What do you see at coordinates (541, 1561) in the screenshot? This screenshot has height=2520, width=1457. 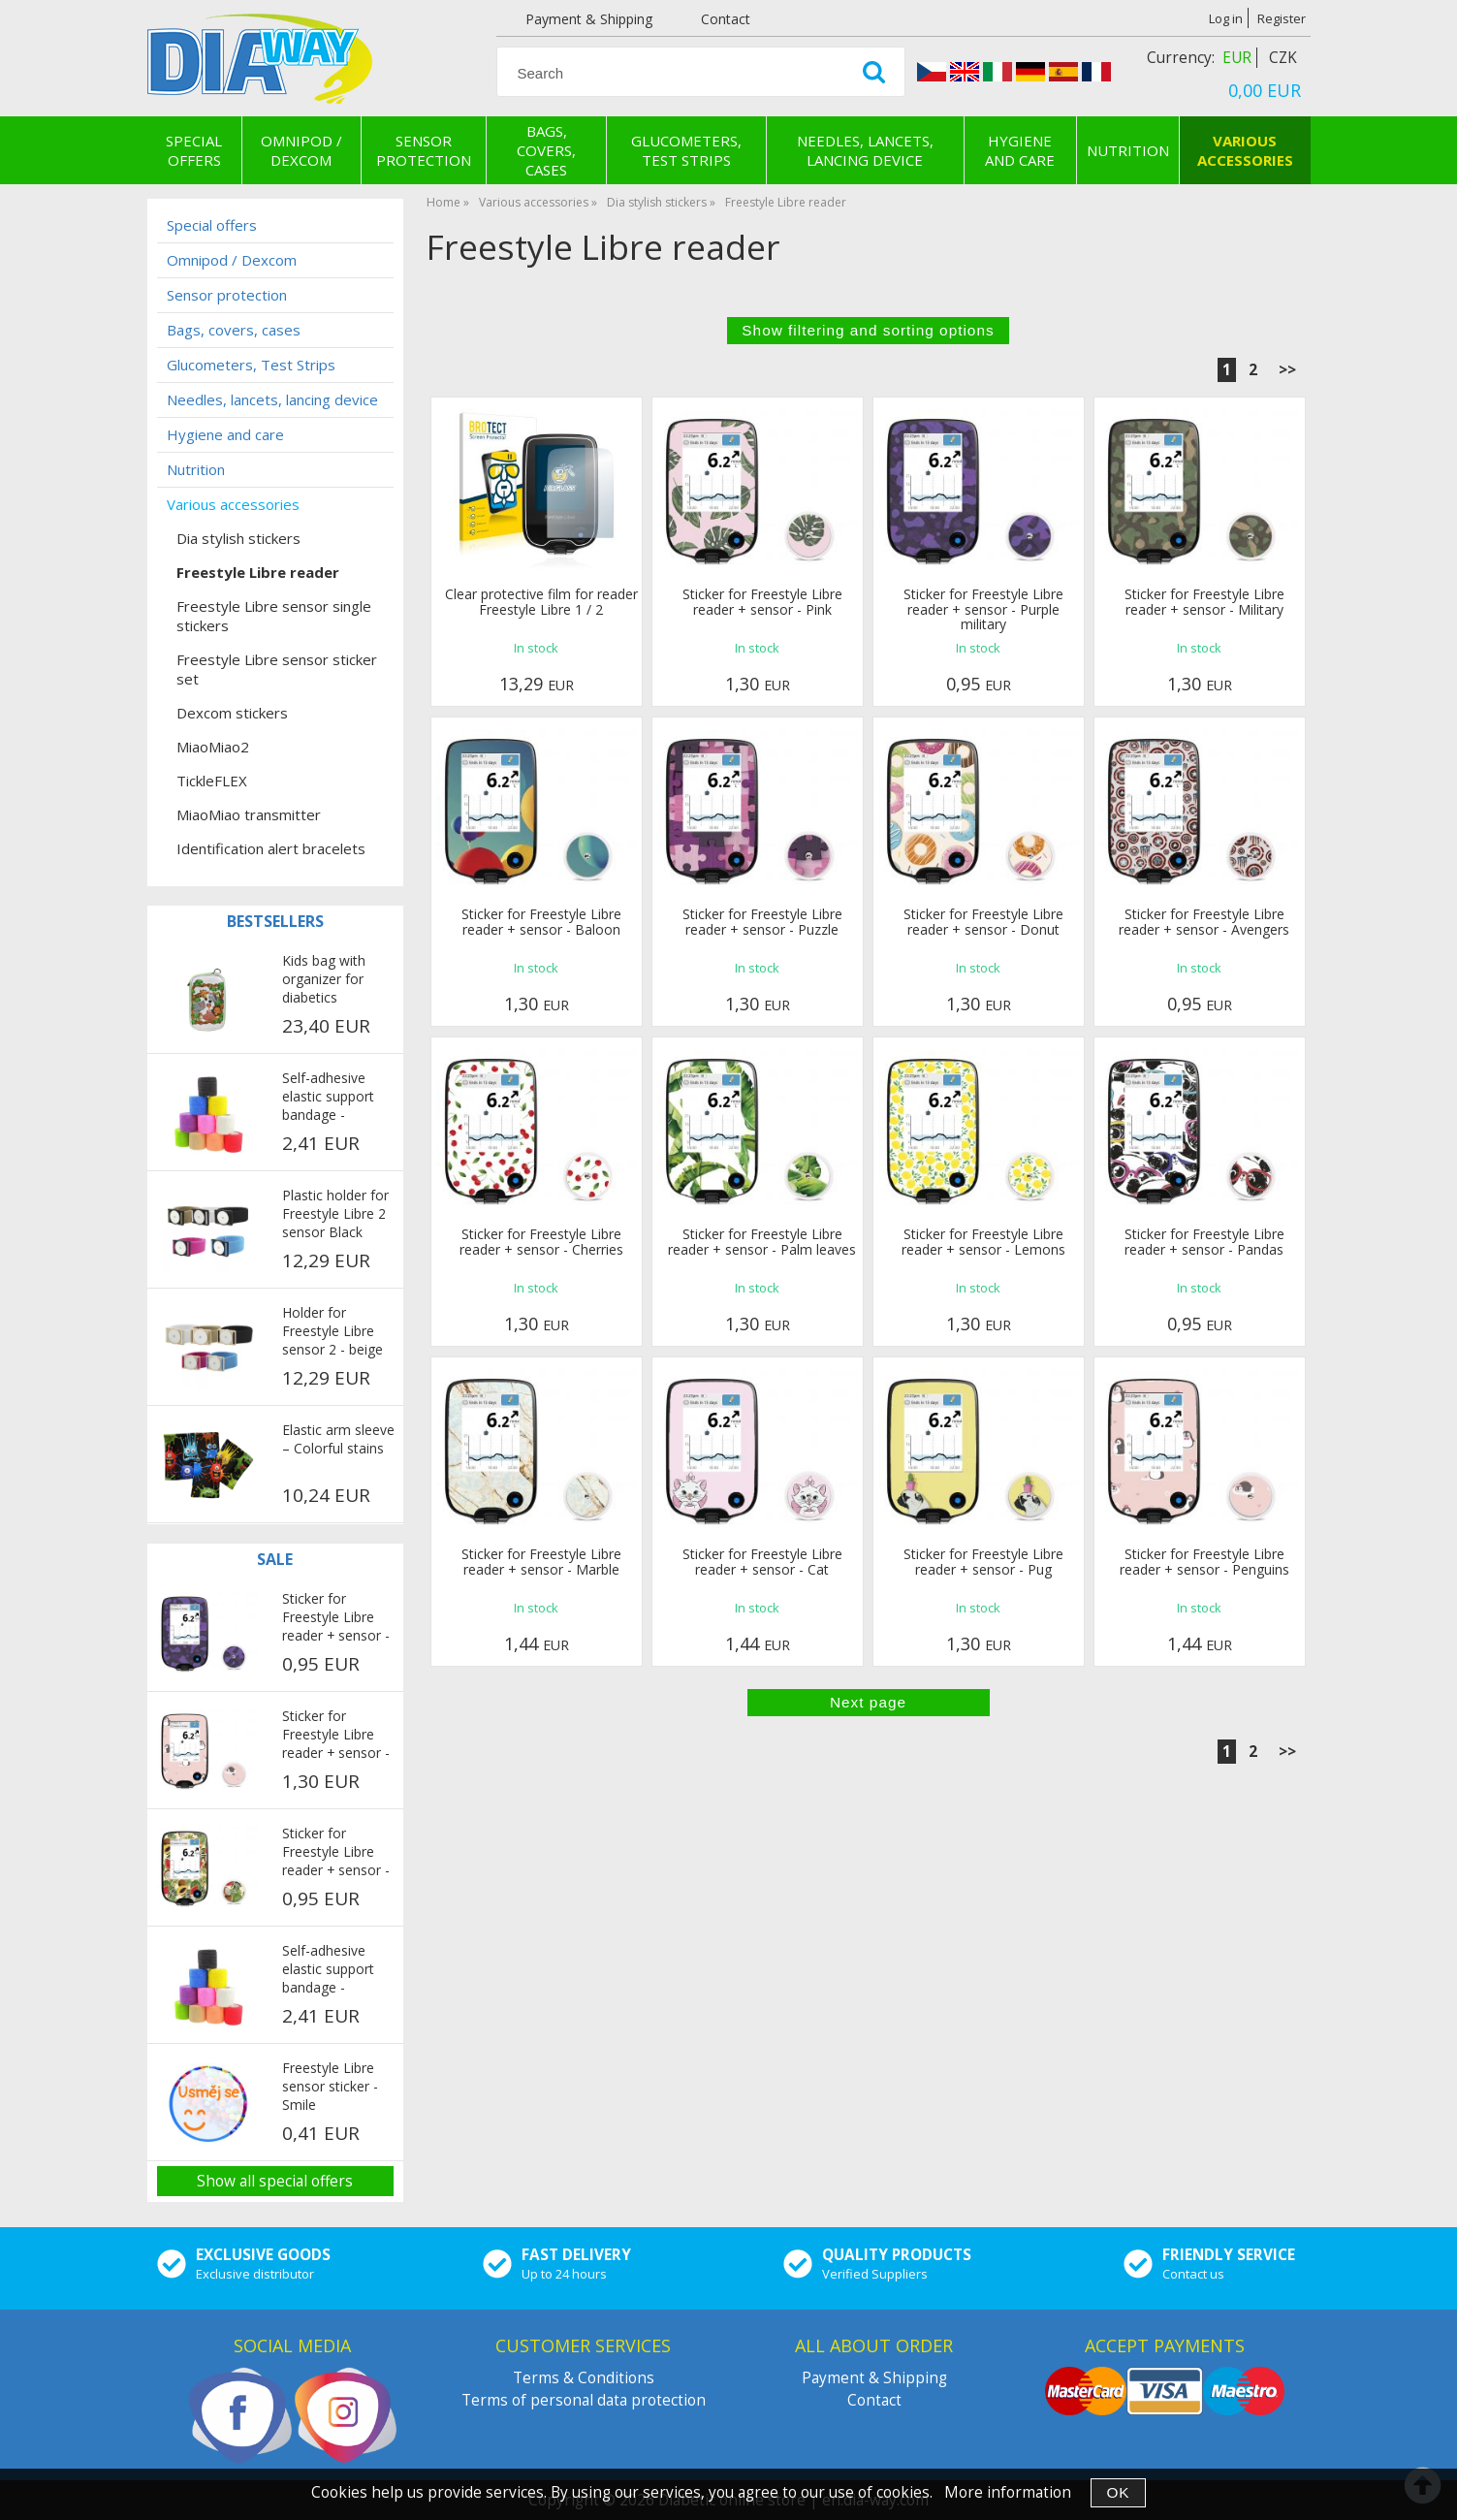 I see `Sticker for Freestyle Libre reader + sensor - Marble` at bounding box center [541, 1561].